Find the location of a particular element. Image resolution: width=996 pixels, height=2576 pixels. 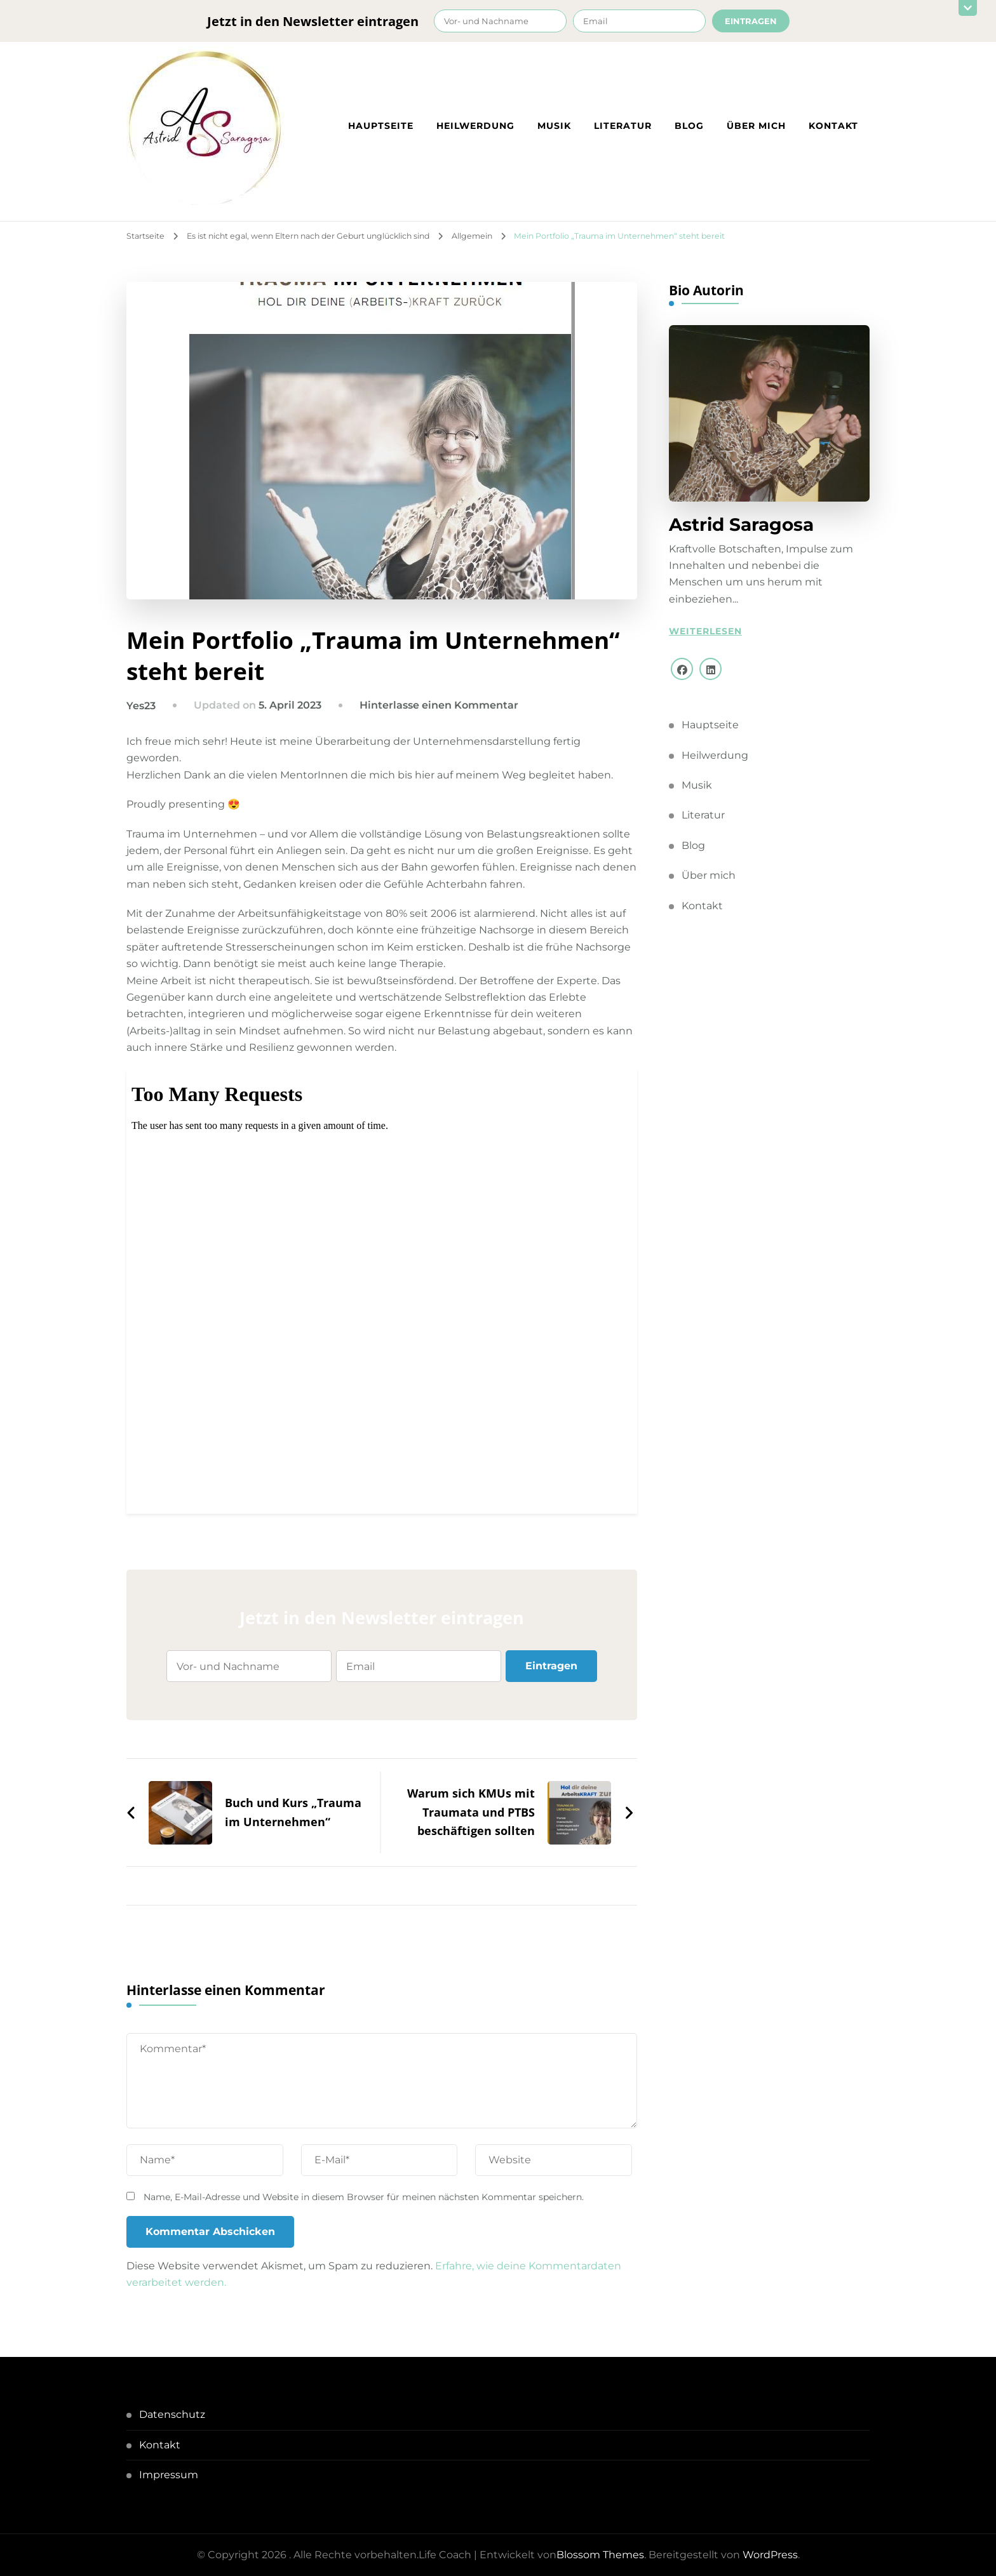

Blossom Themes is located at coordinates (600, 2555).